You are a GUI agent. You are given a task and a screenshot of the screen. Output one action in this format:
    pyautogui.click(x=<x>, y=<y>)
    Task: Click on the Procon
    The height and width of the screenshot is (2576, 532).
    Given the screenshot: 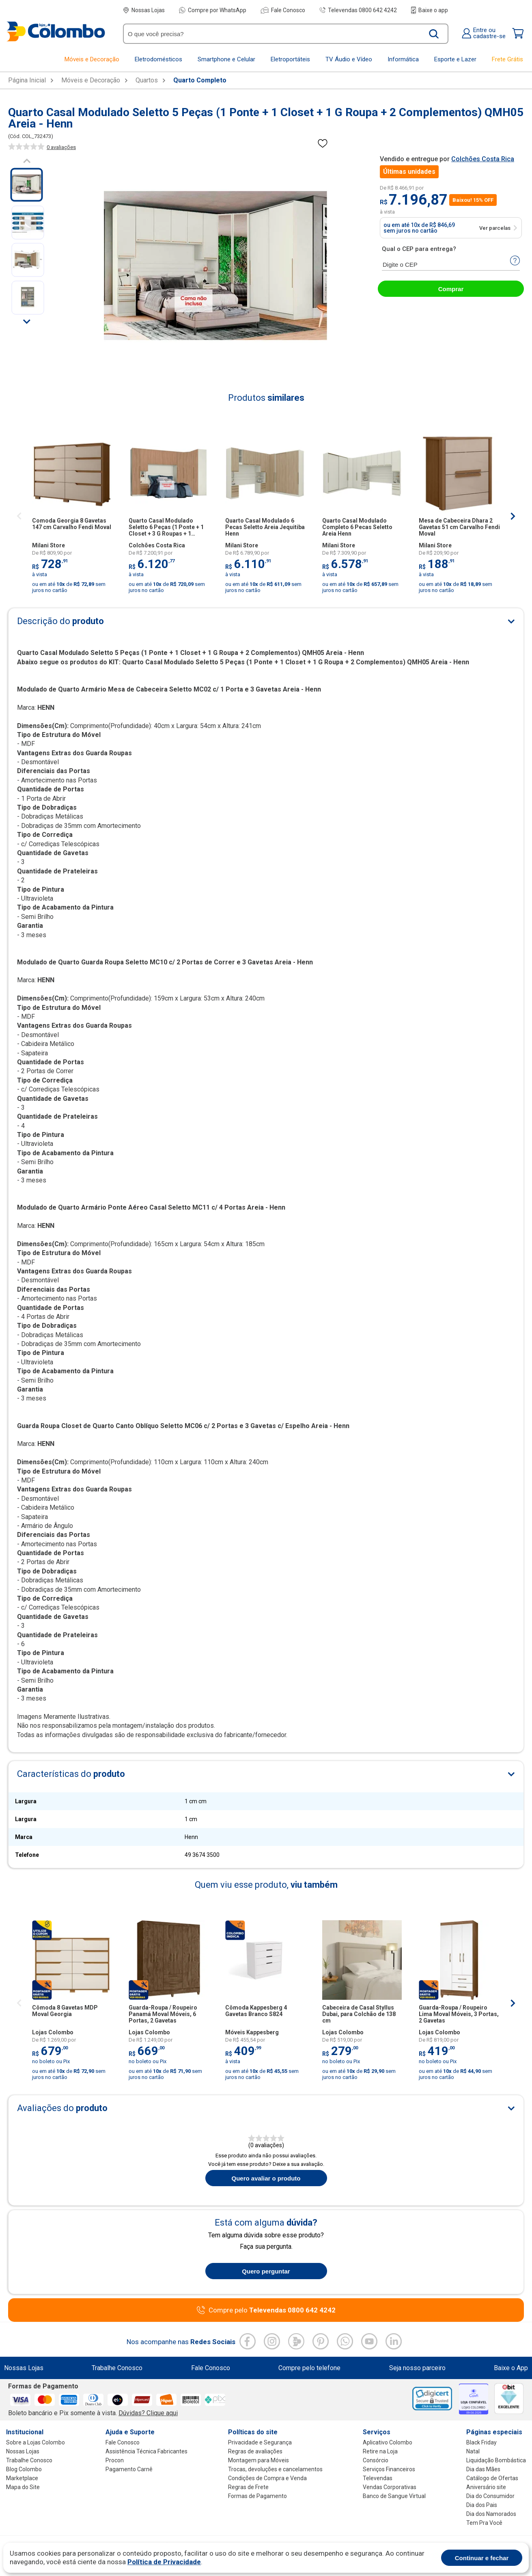 What is the action you would take?
    pyautogui.click(x=115, y=2460)
    